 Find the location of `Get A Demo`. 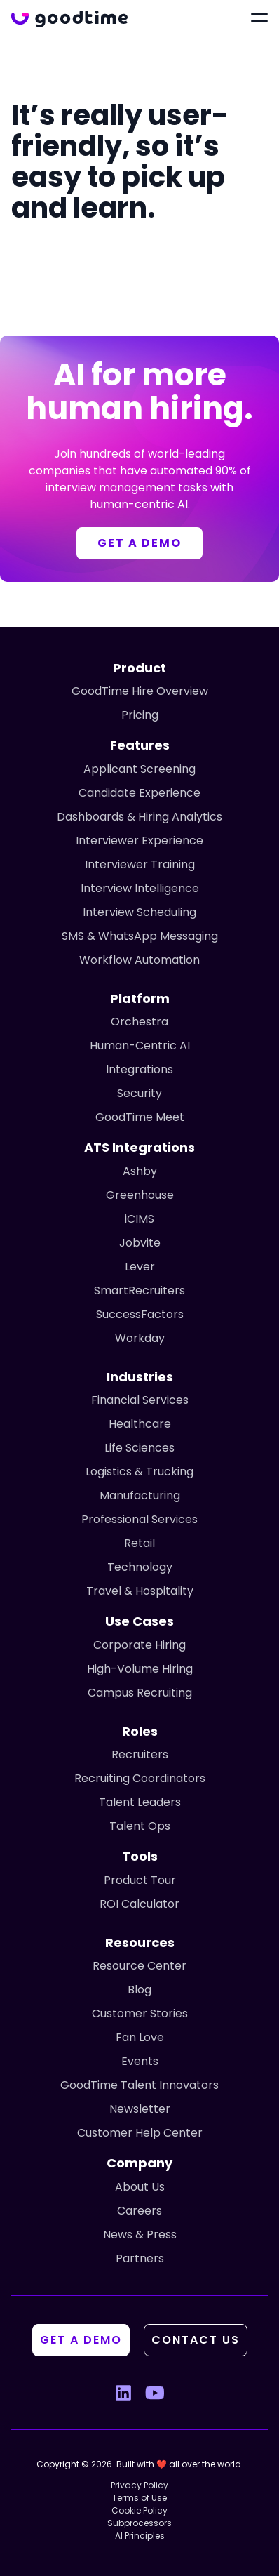

Get A Demo is located at coordinates (81, 2340).